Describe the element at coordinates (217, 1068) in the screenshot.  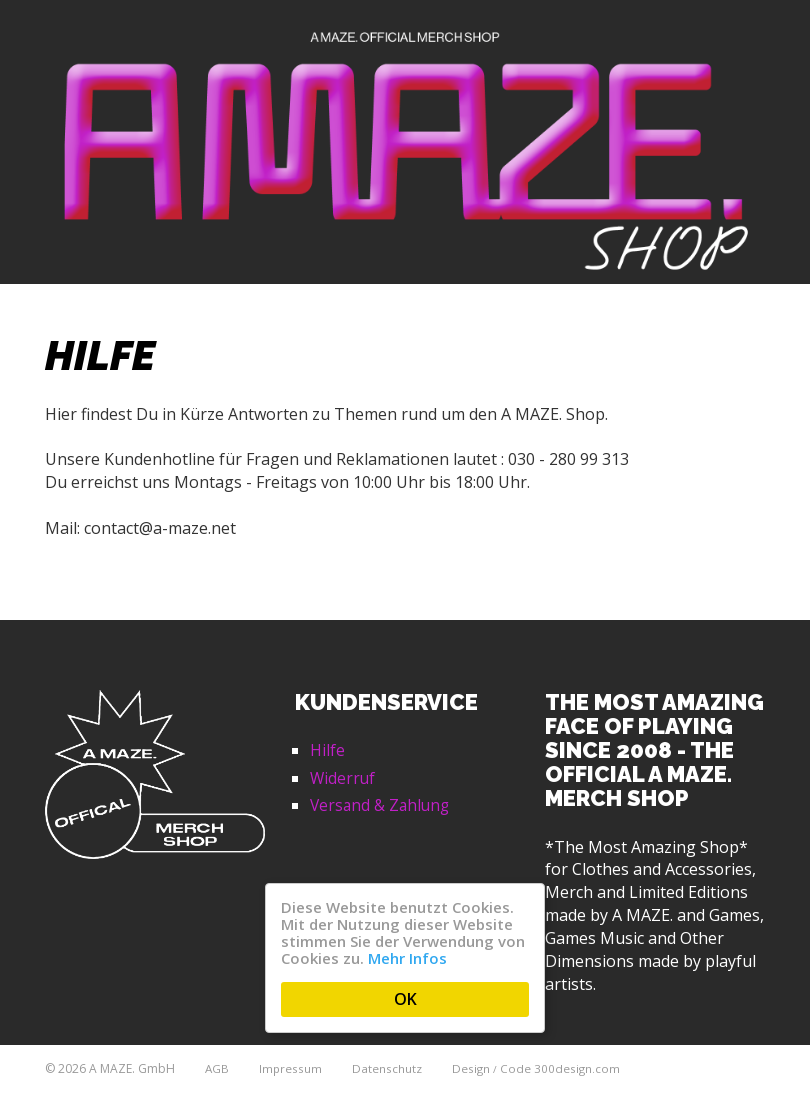
I see `AGB` at that location.